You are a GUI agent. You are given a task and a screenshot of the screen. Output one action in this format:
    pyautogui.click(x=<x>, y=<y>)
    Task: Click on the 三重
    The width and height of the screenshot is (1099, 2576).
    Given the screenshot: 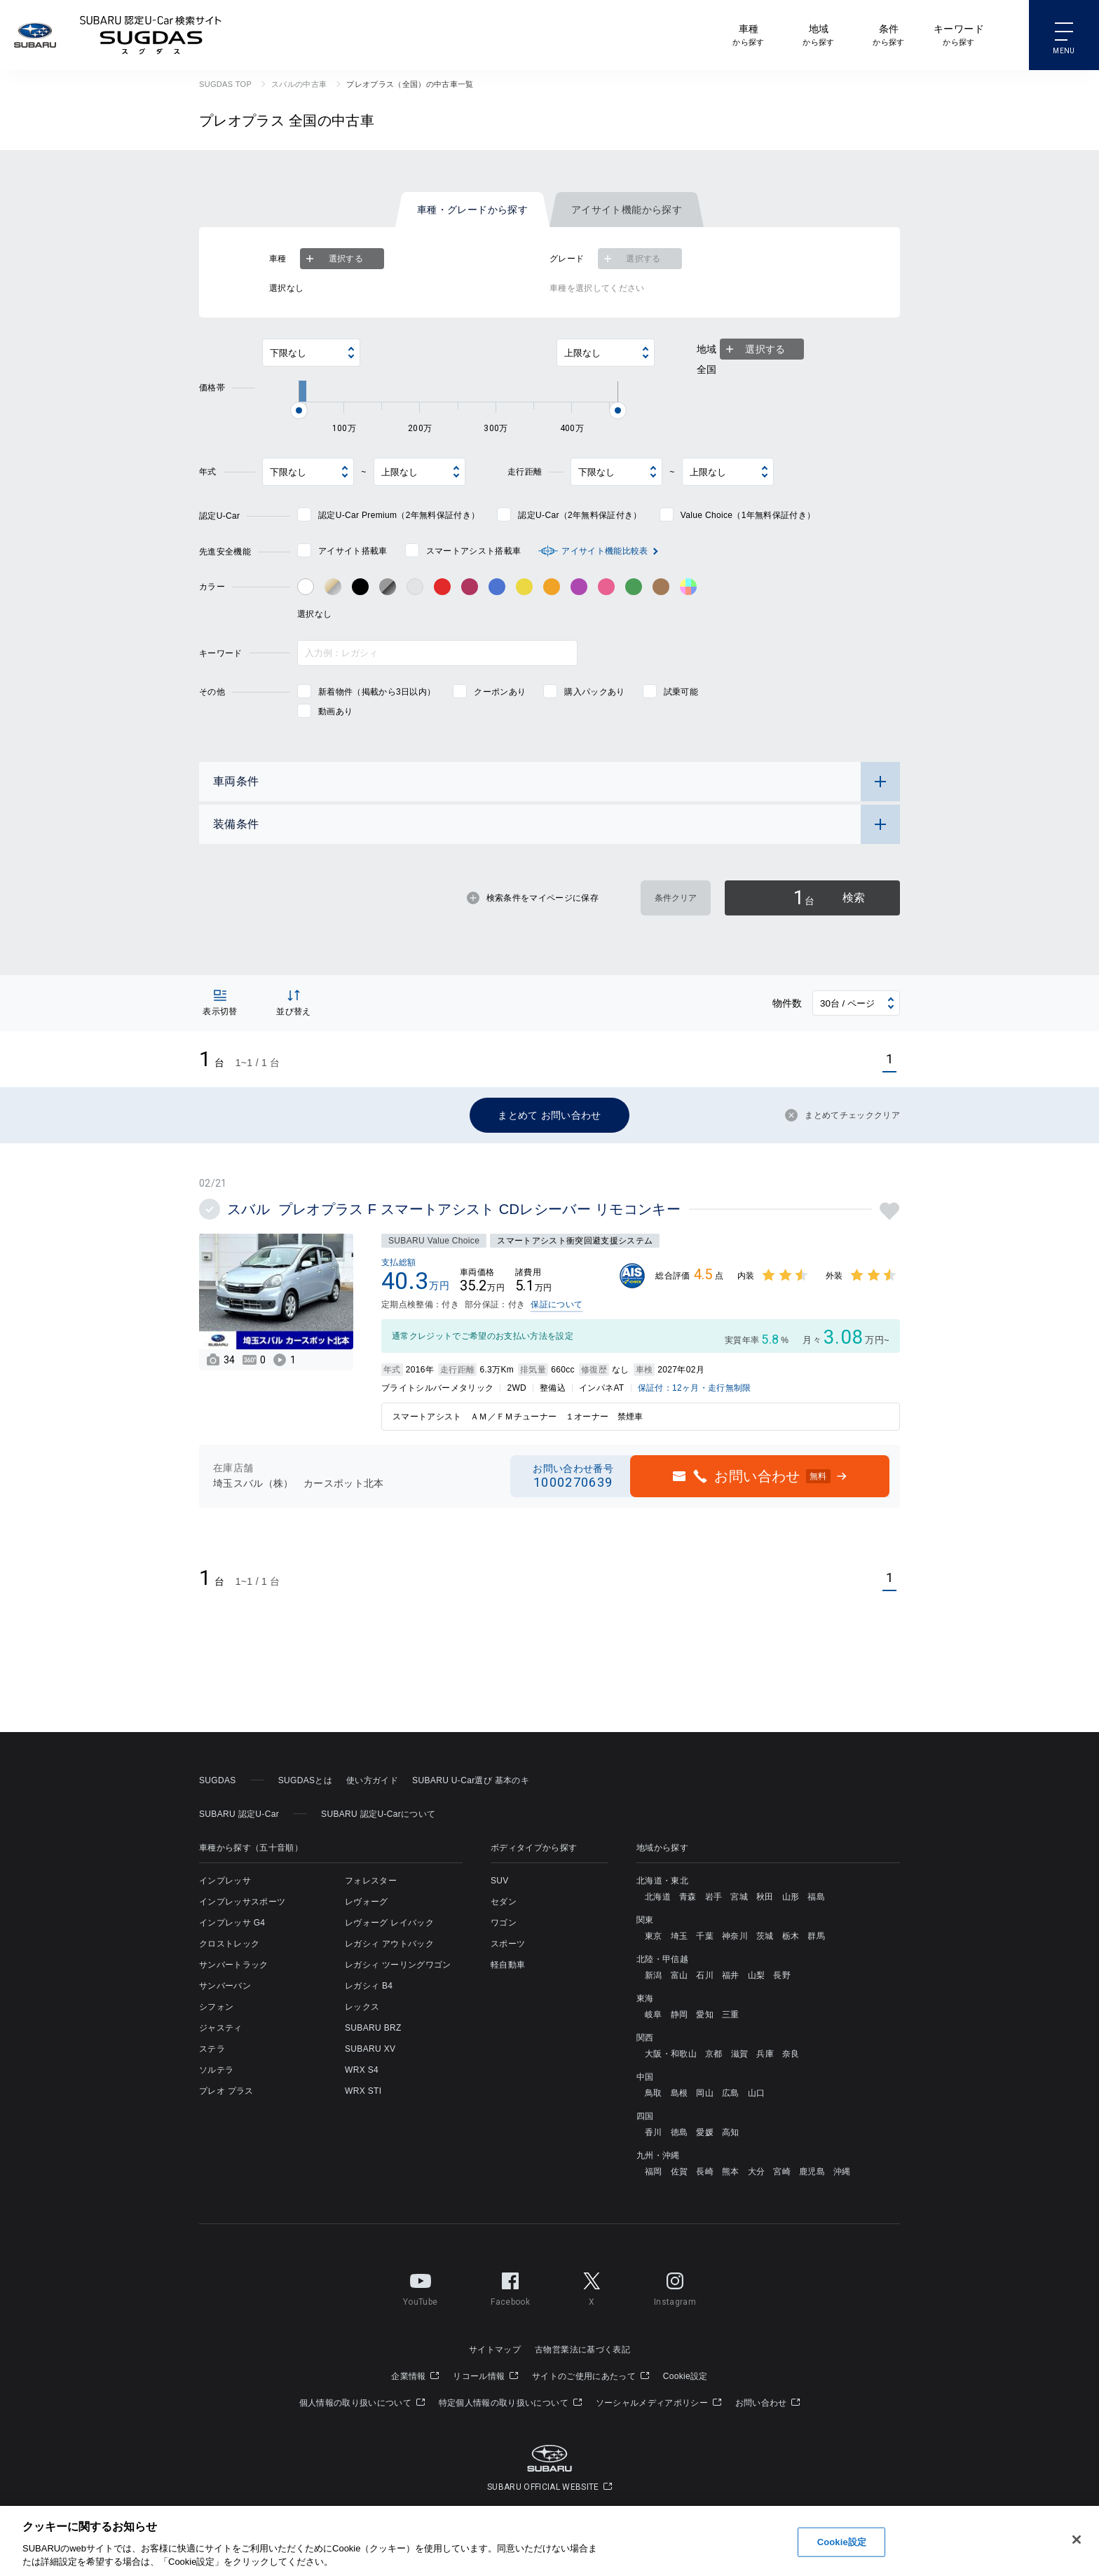 What is the action you would take?
    pyautogui.click(x=730, y=2014)
    